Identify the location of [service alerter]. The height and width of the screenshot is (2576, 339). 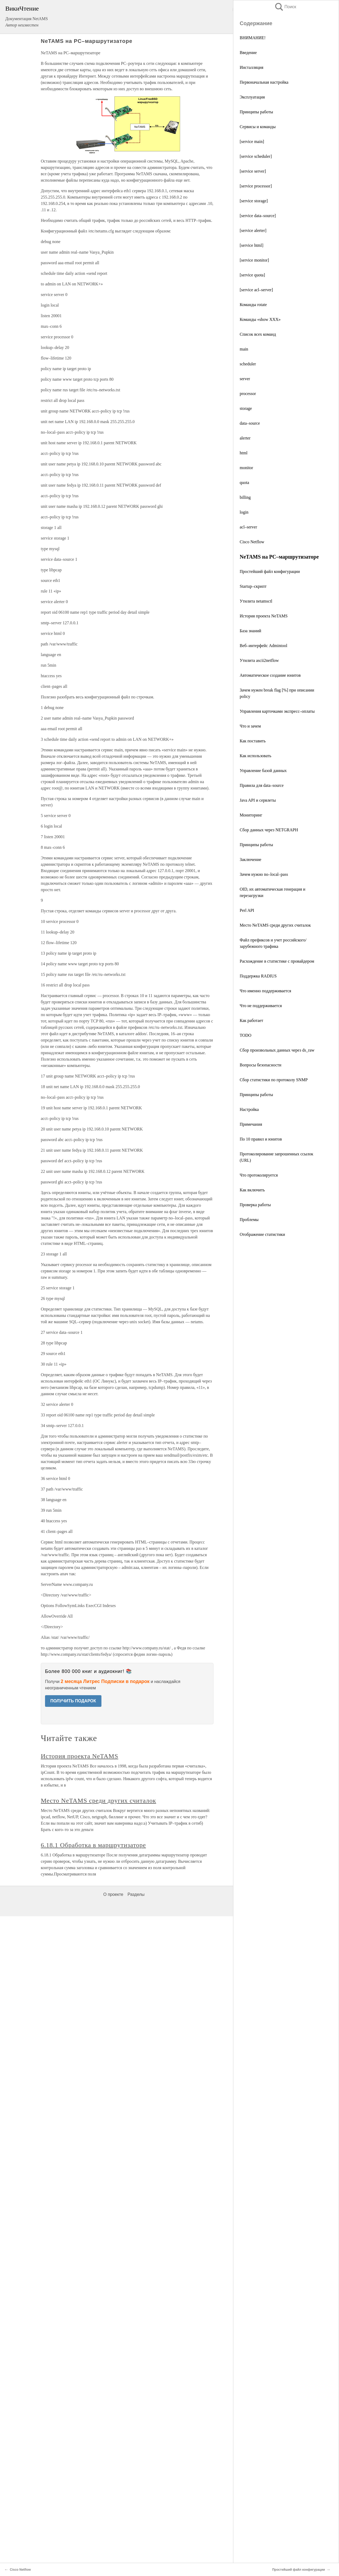
(253, 230).